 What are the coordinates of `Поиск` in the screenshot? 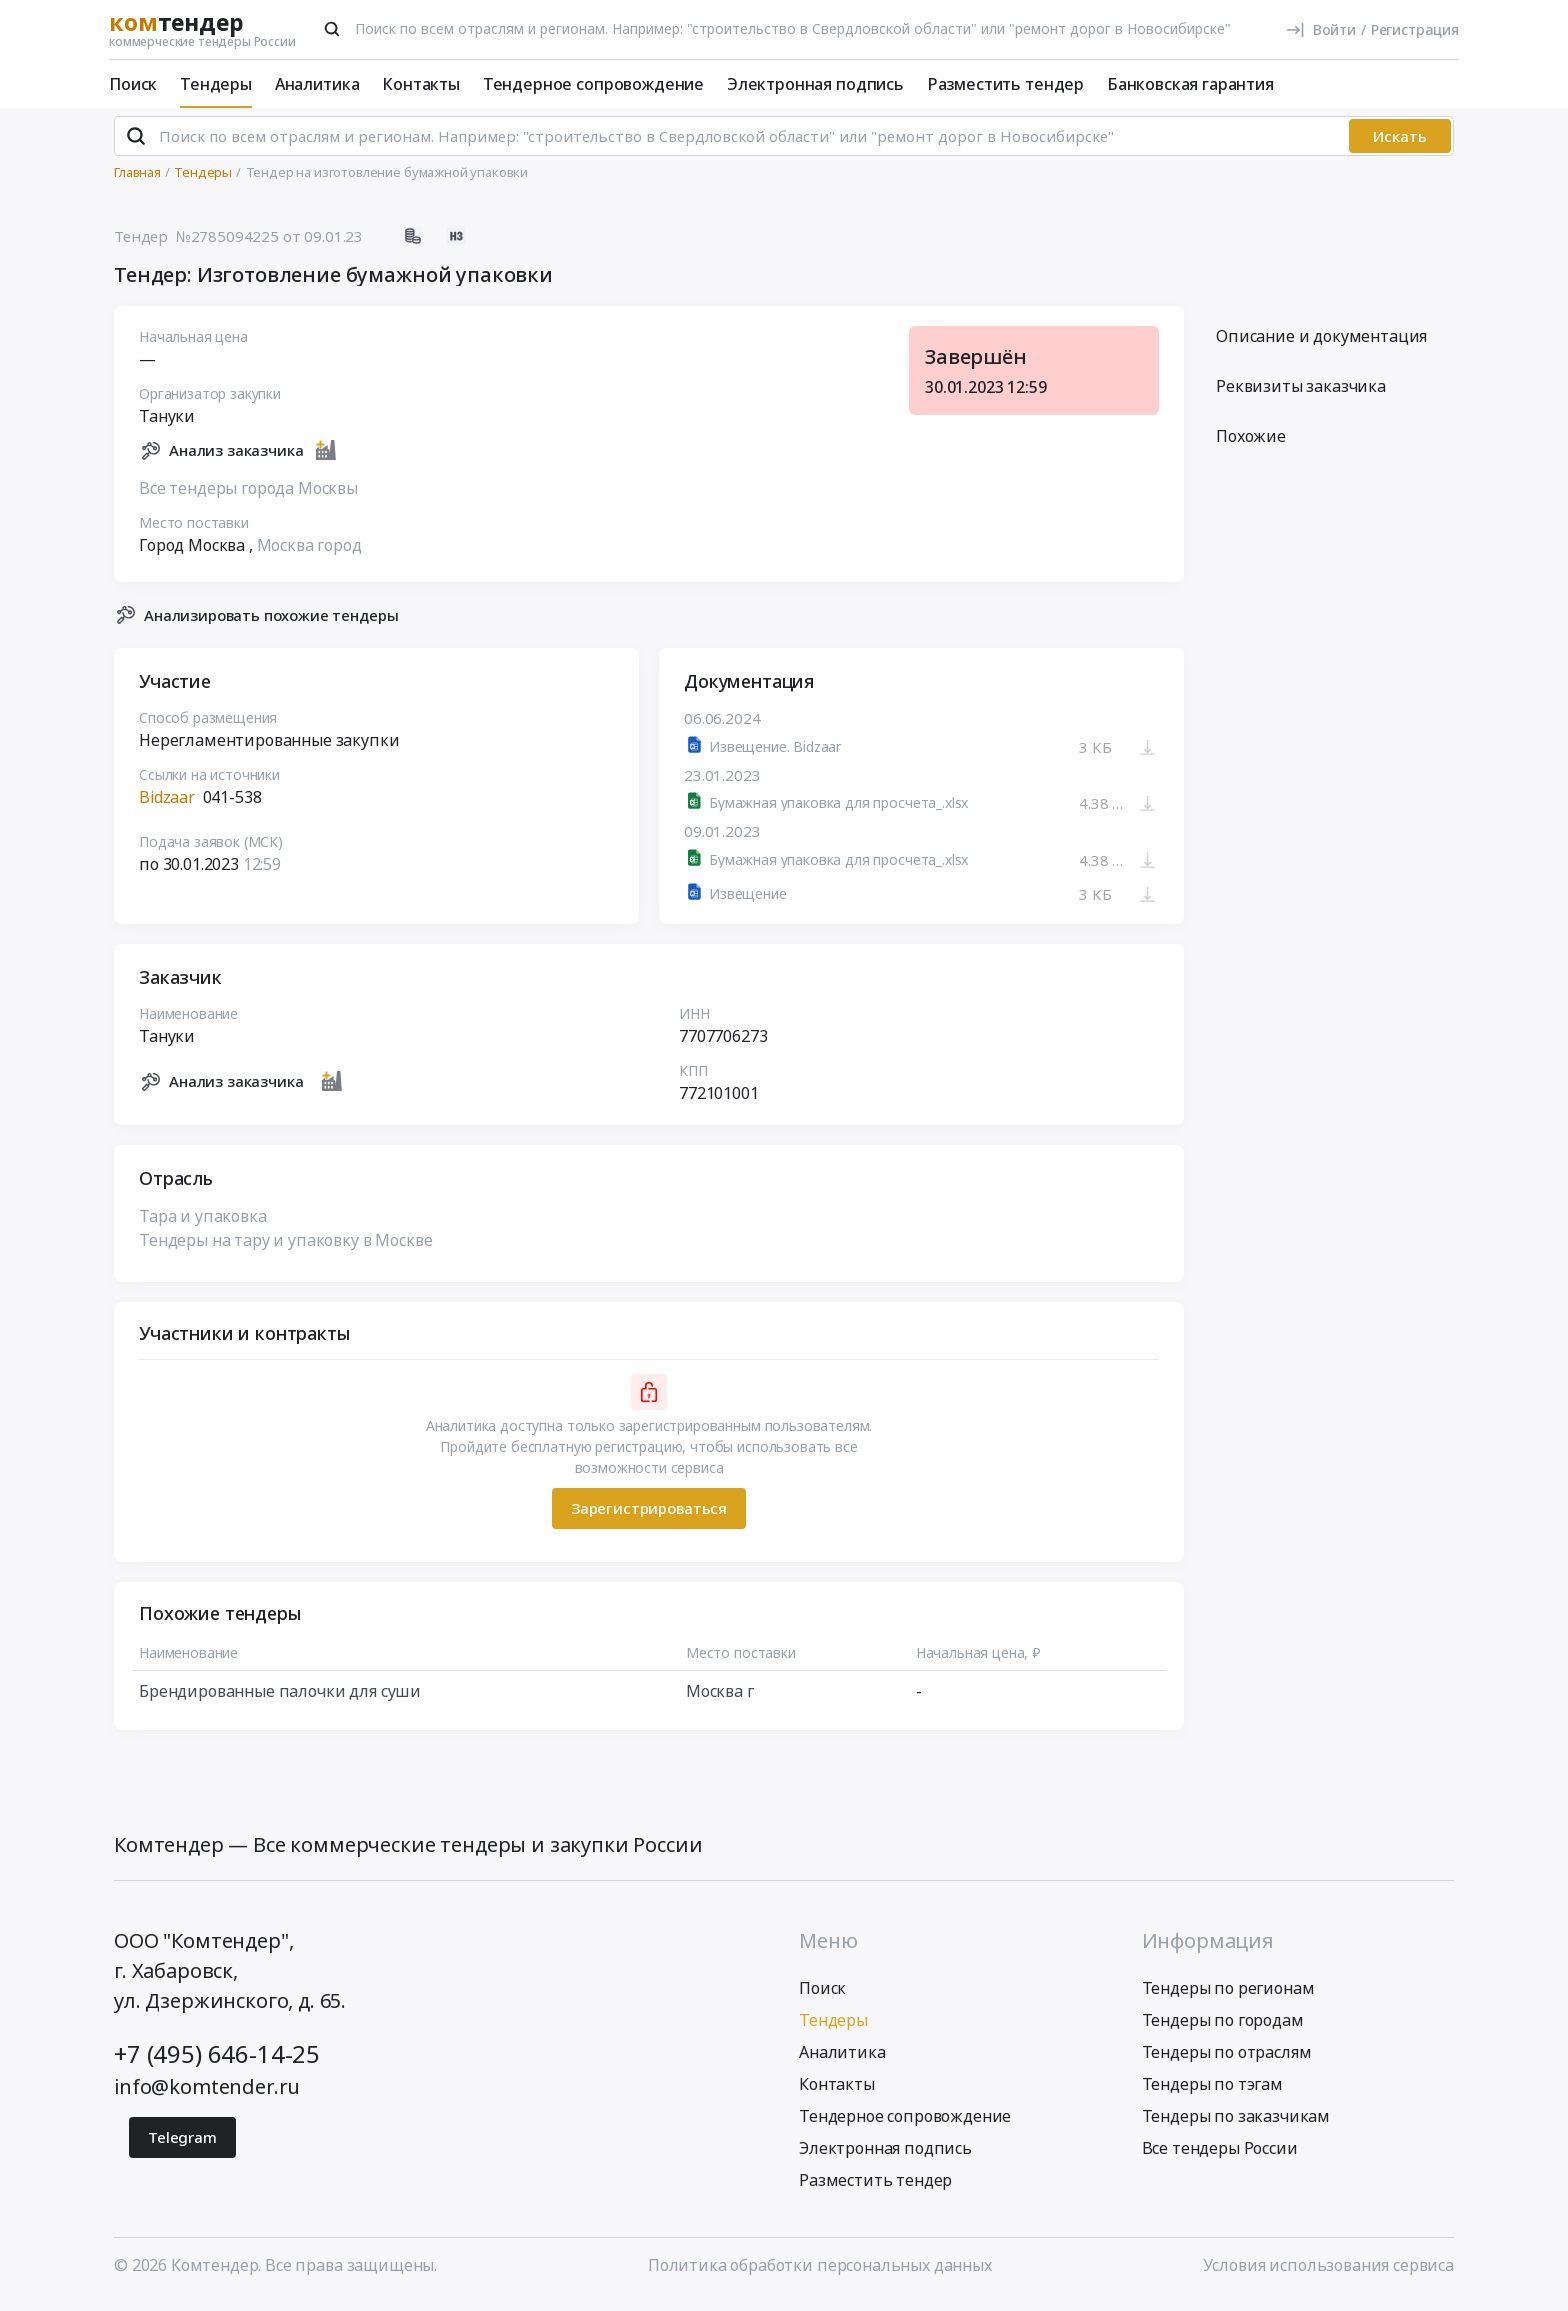 It's located at (133, 84).